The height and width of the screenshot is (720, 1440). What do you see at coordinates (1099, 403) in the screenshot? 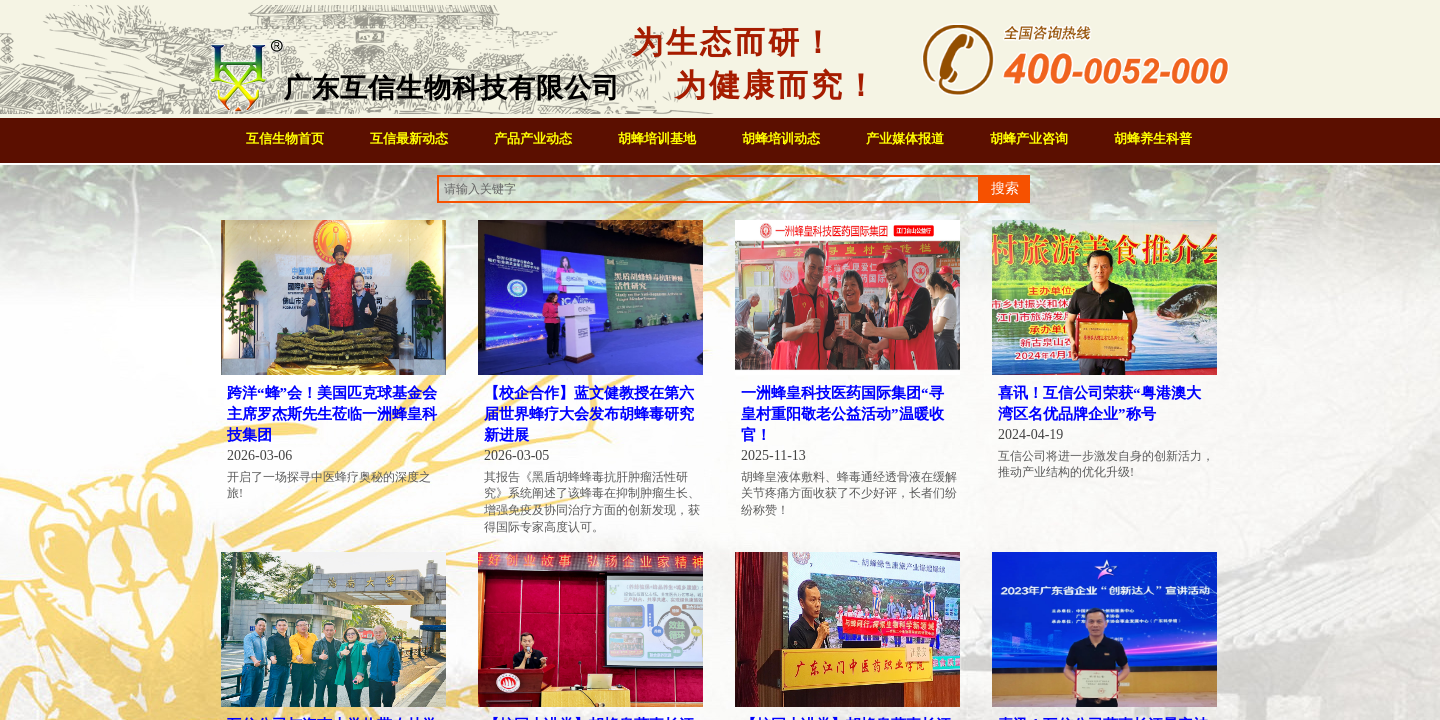
I see `喜讯！互信公司荣获“粤港澳大湾区名优品牌企业”称号` at bounding box center [1099, 403].